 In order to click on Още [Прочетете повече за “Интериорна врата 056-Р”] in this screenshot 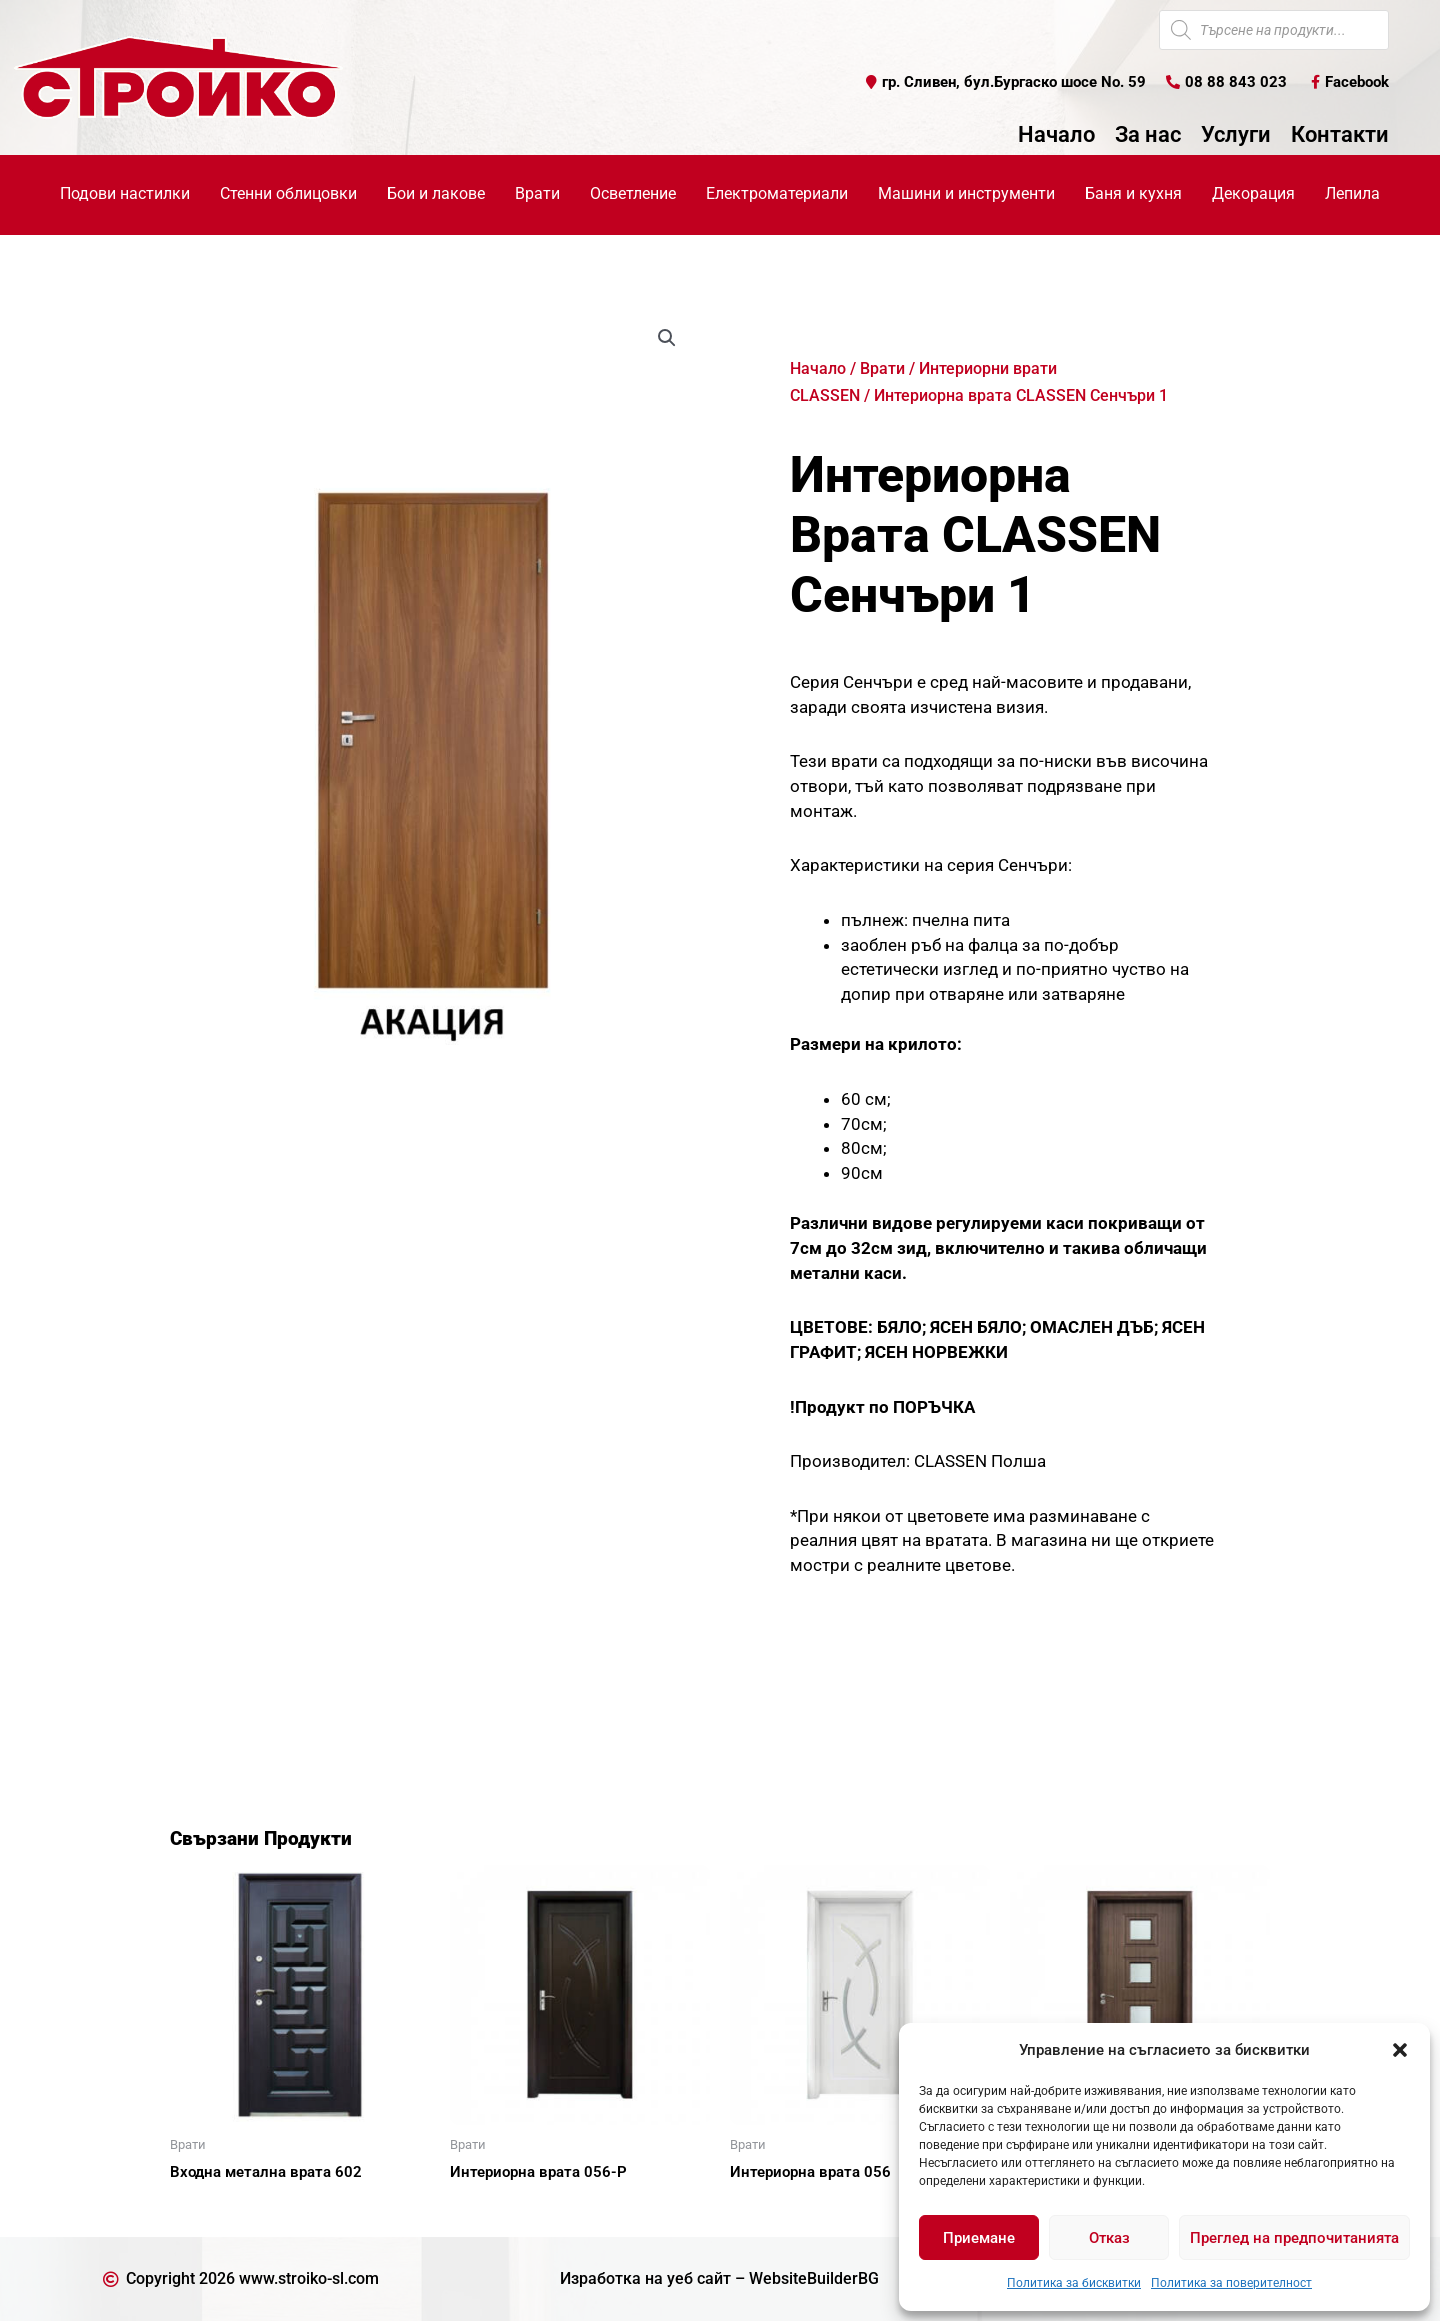, I will do `click(490, 2207)`.